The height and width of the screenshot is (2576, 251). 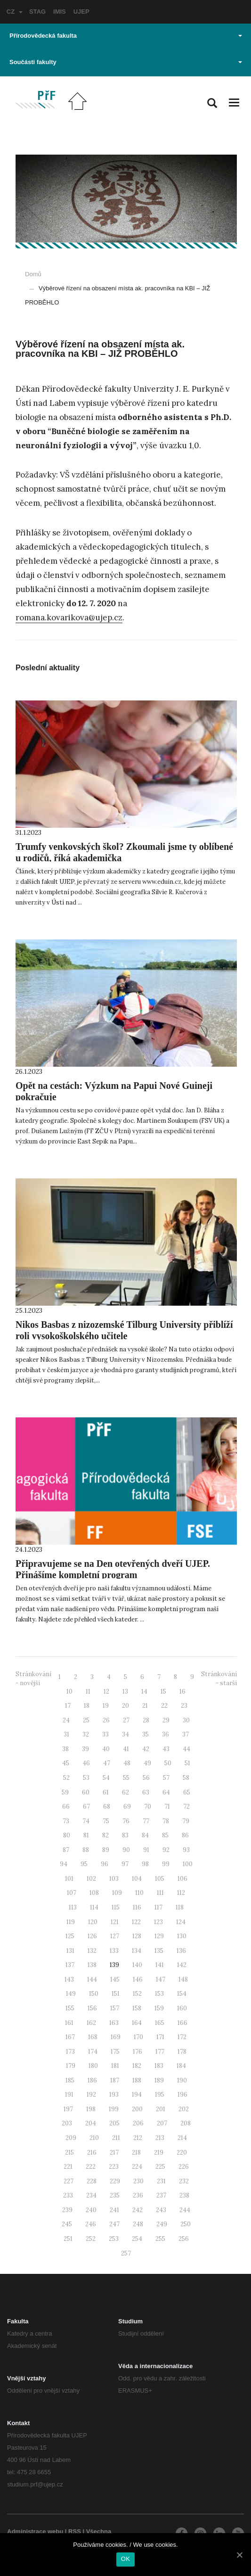 I want to click on 94, so click(x=63, y=1864).